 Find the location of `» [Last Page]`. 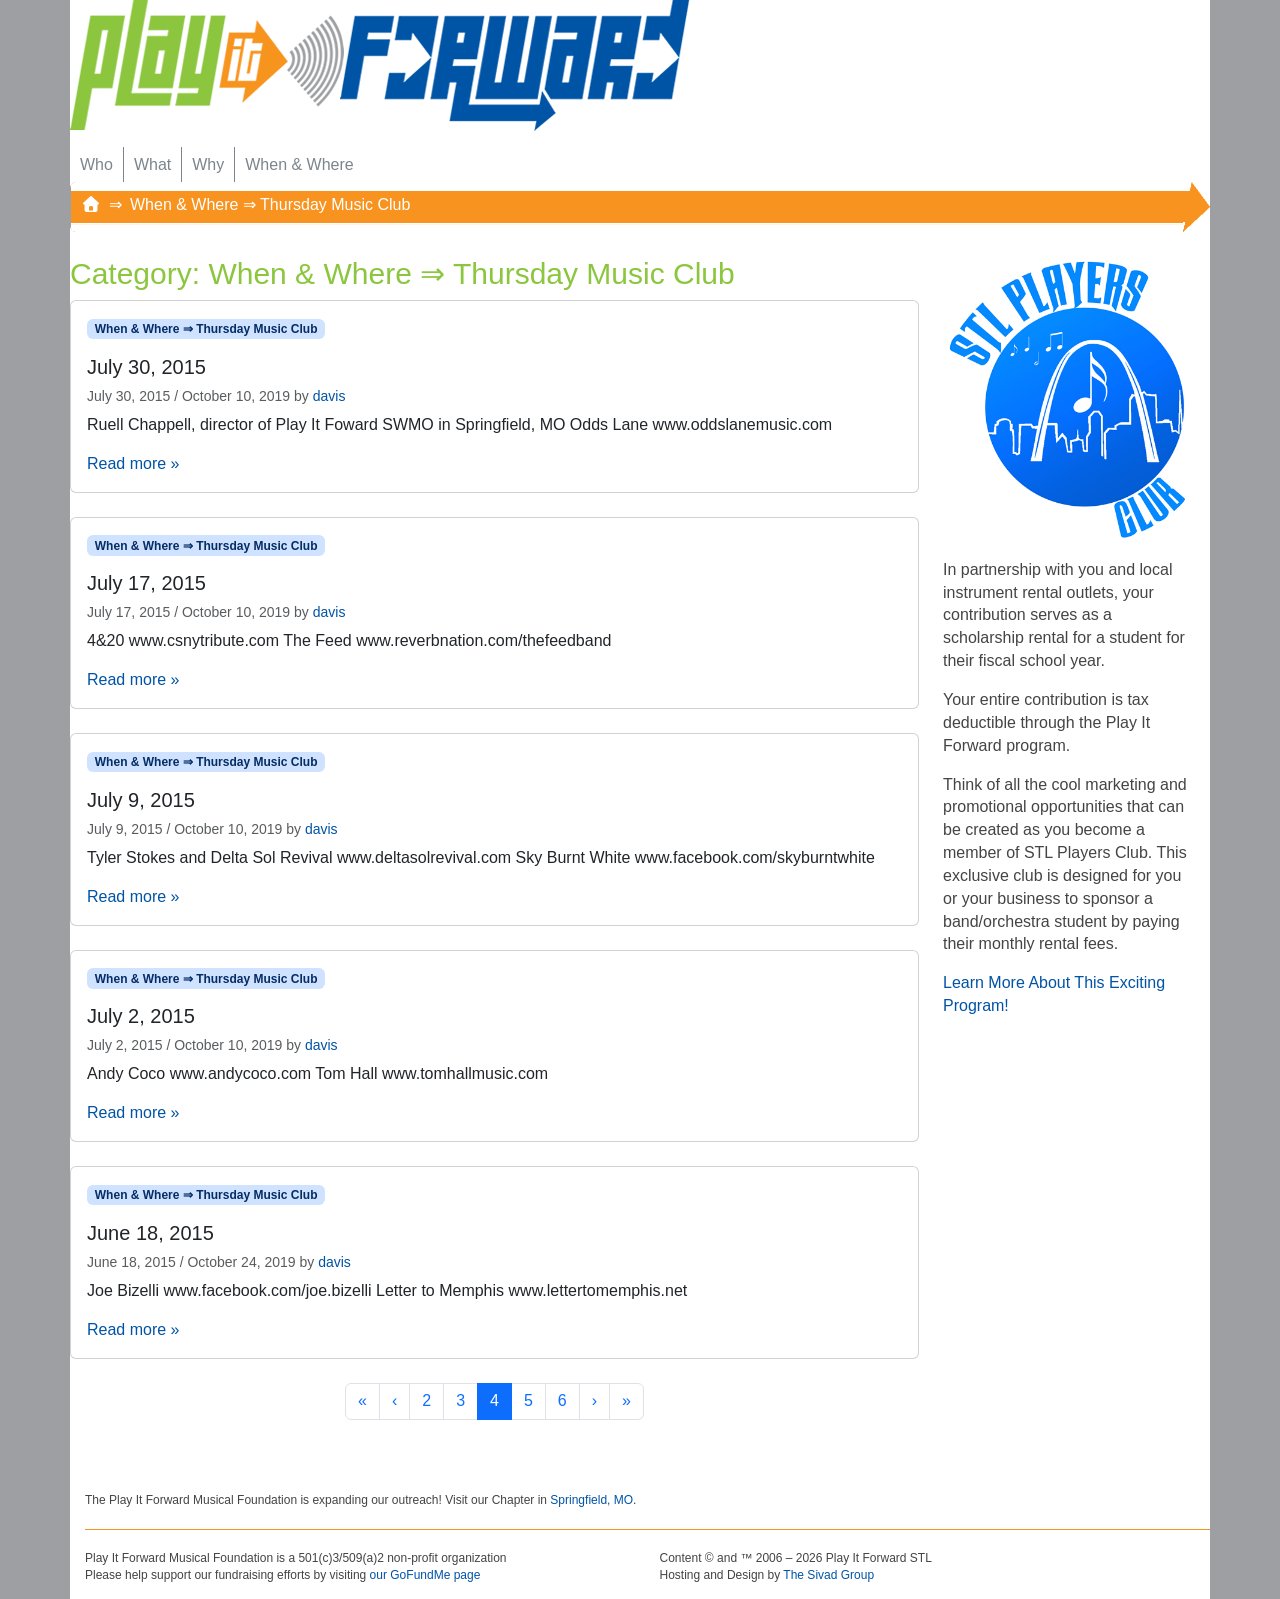

» [Last Page] is located at coordinates (626, 1400).